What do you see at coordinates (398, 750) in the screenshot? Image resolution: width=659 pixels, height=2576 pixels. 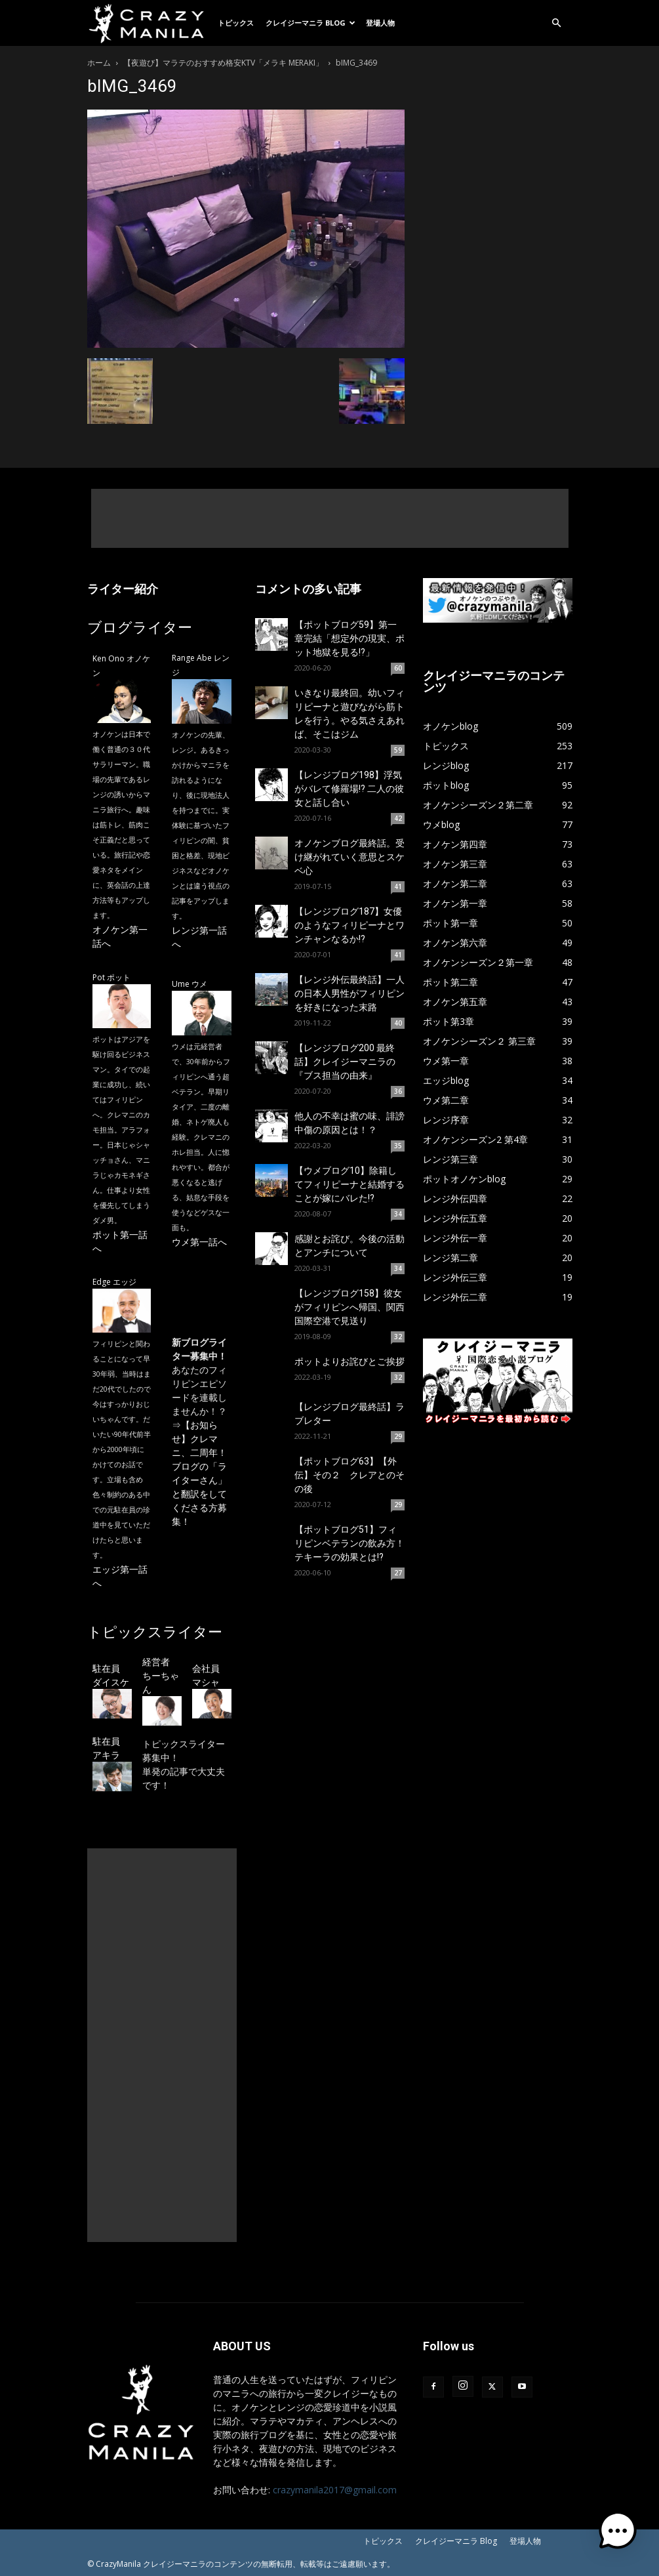 I see `59` at bounding box center [398, 750].